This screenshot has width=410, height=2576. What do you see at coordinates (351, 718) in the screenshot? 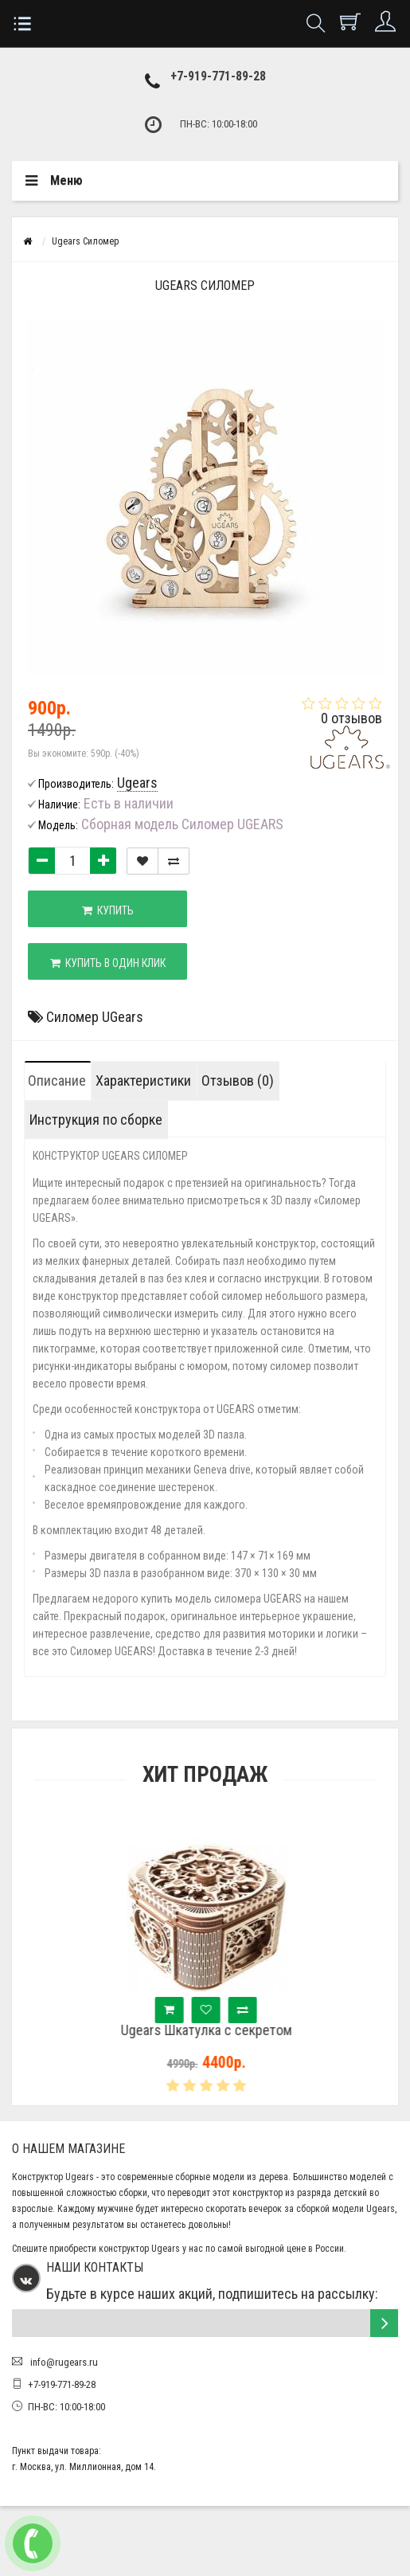
I see `0 отзывов` at bounding box center [351, 718].